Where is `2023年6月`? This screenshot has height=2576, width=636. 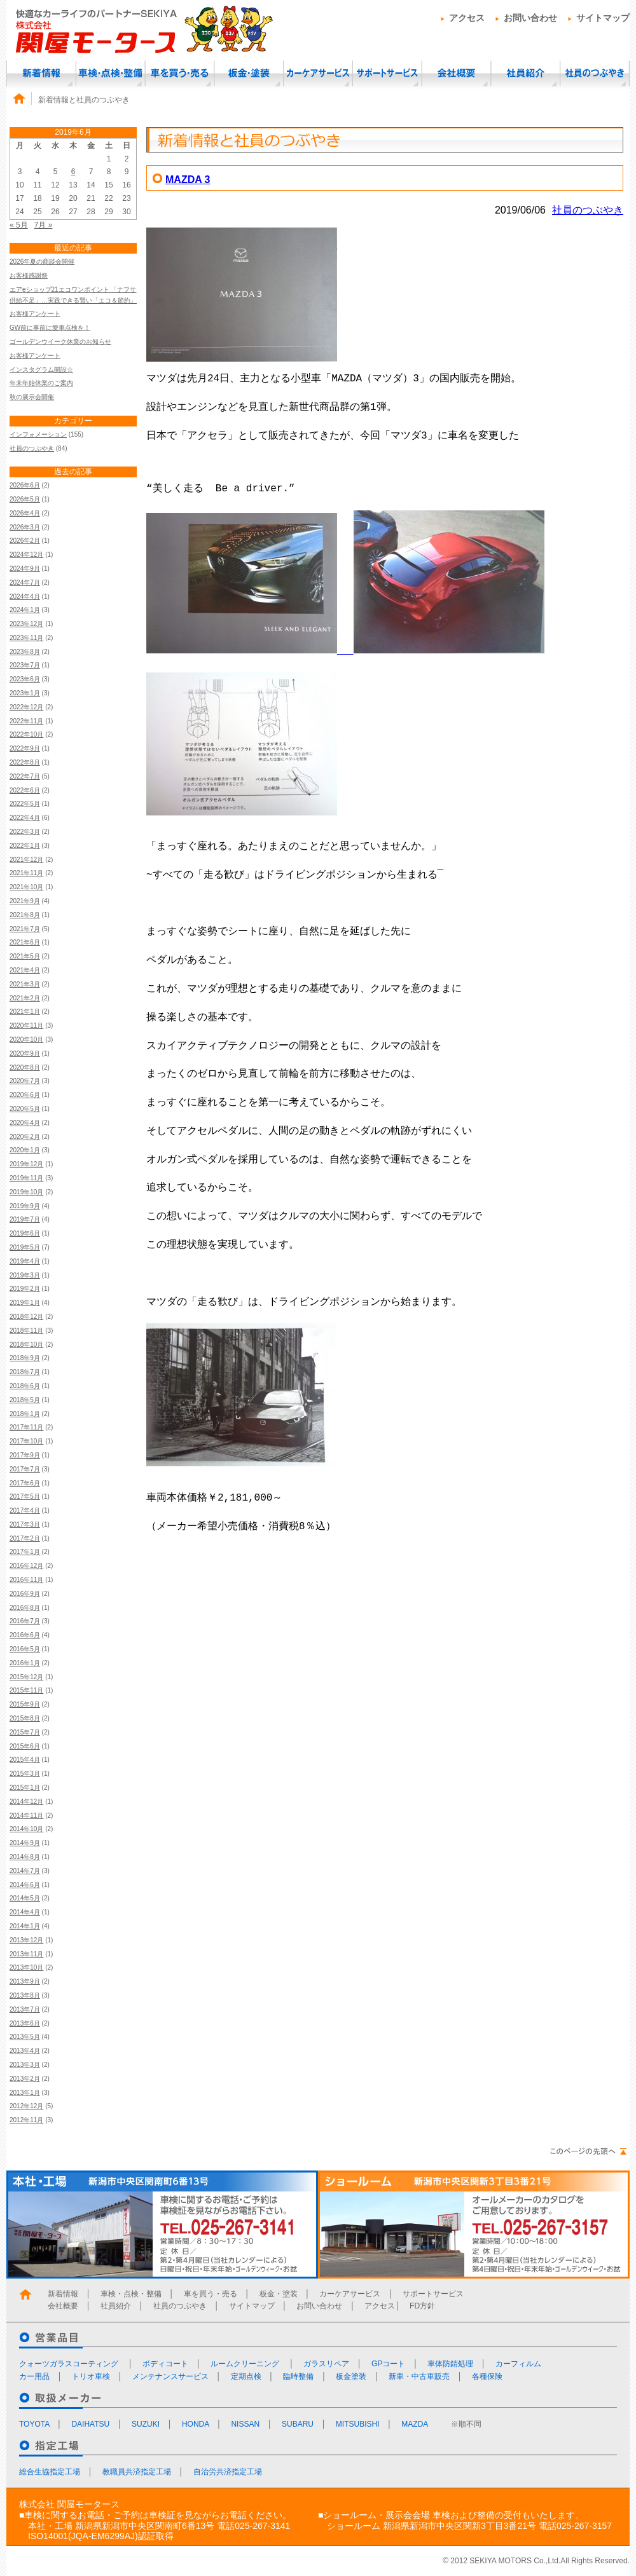
2023年6月 is located at coordinates (25, 679).